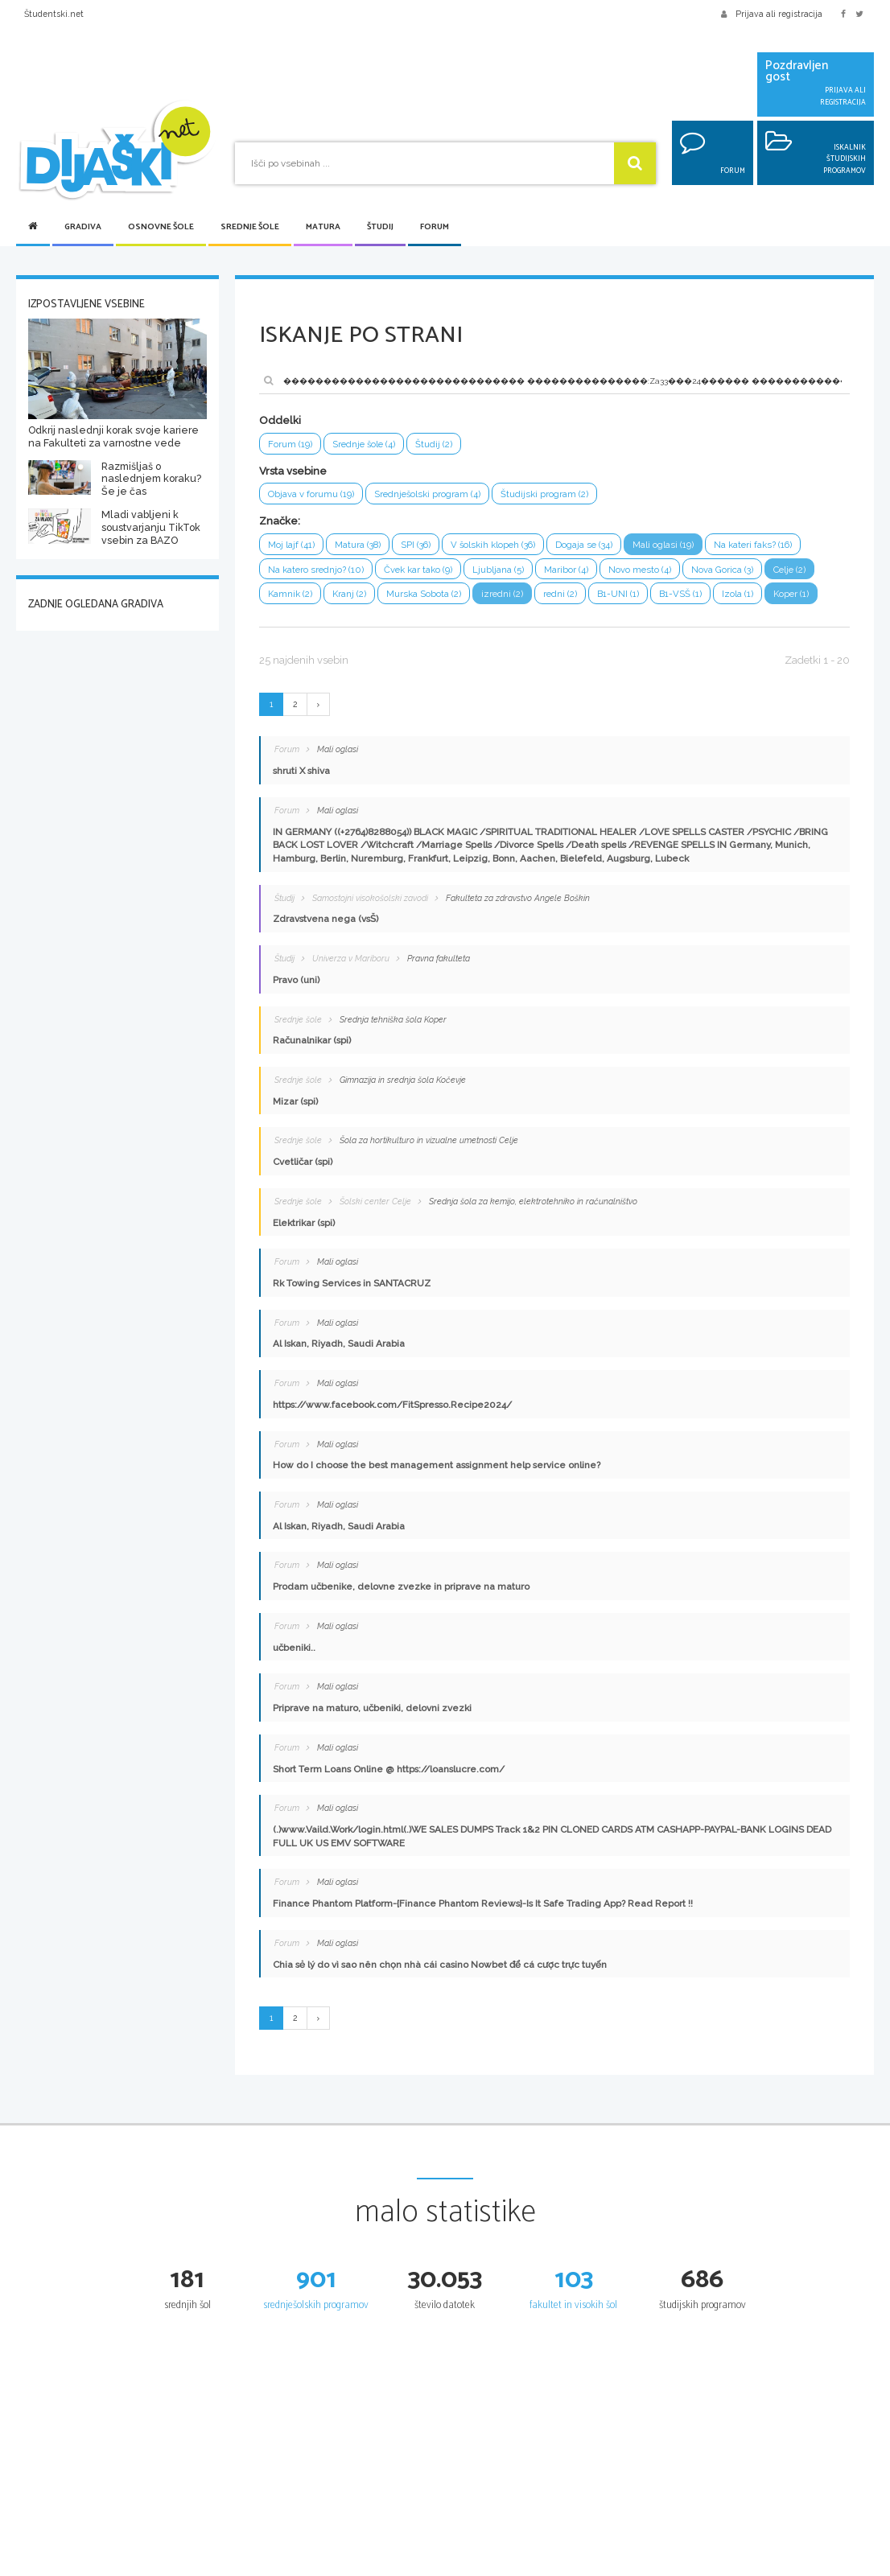 Image resolution: width=890 pixels, height=2576 pixels. I want to click on V šolskih klopeh (36), so click(498, 545).